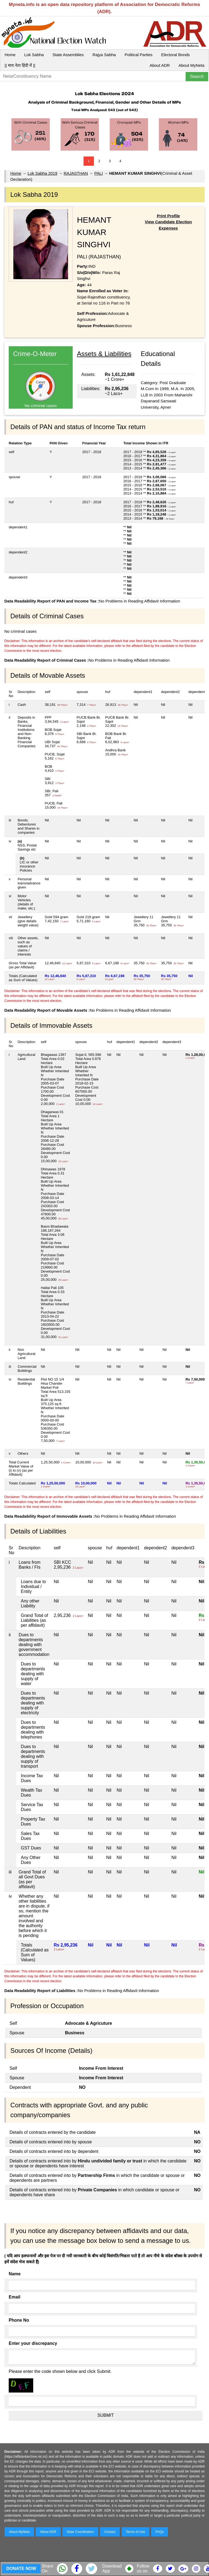  What do you see at coordinates (135, 2532) in the screenshot?
I see `Terms of Use` at bounding box center [135, 2532].